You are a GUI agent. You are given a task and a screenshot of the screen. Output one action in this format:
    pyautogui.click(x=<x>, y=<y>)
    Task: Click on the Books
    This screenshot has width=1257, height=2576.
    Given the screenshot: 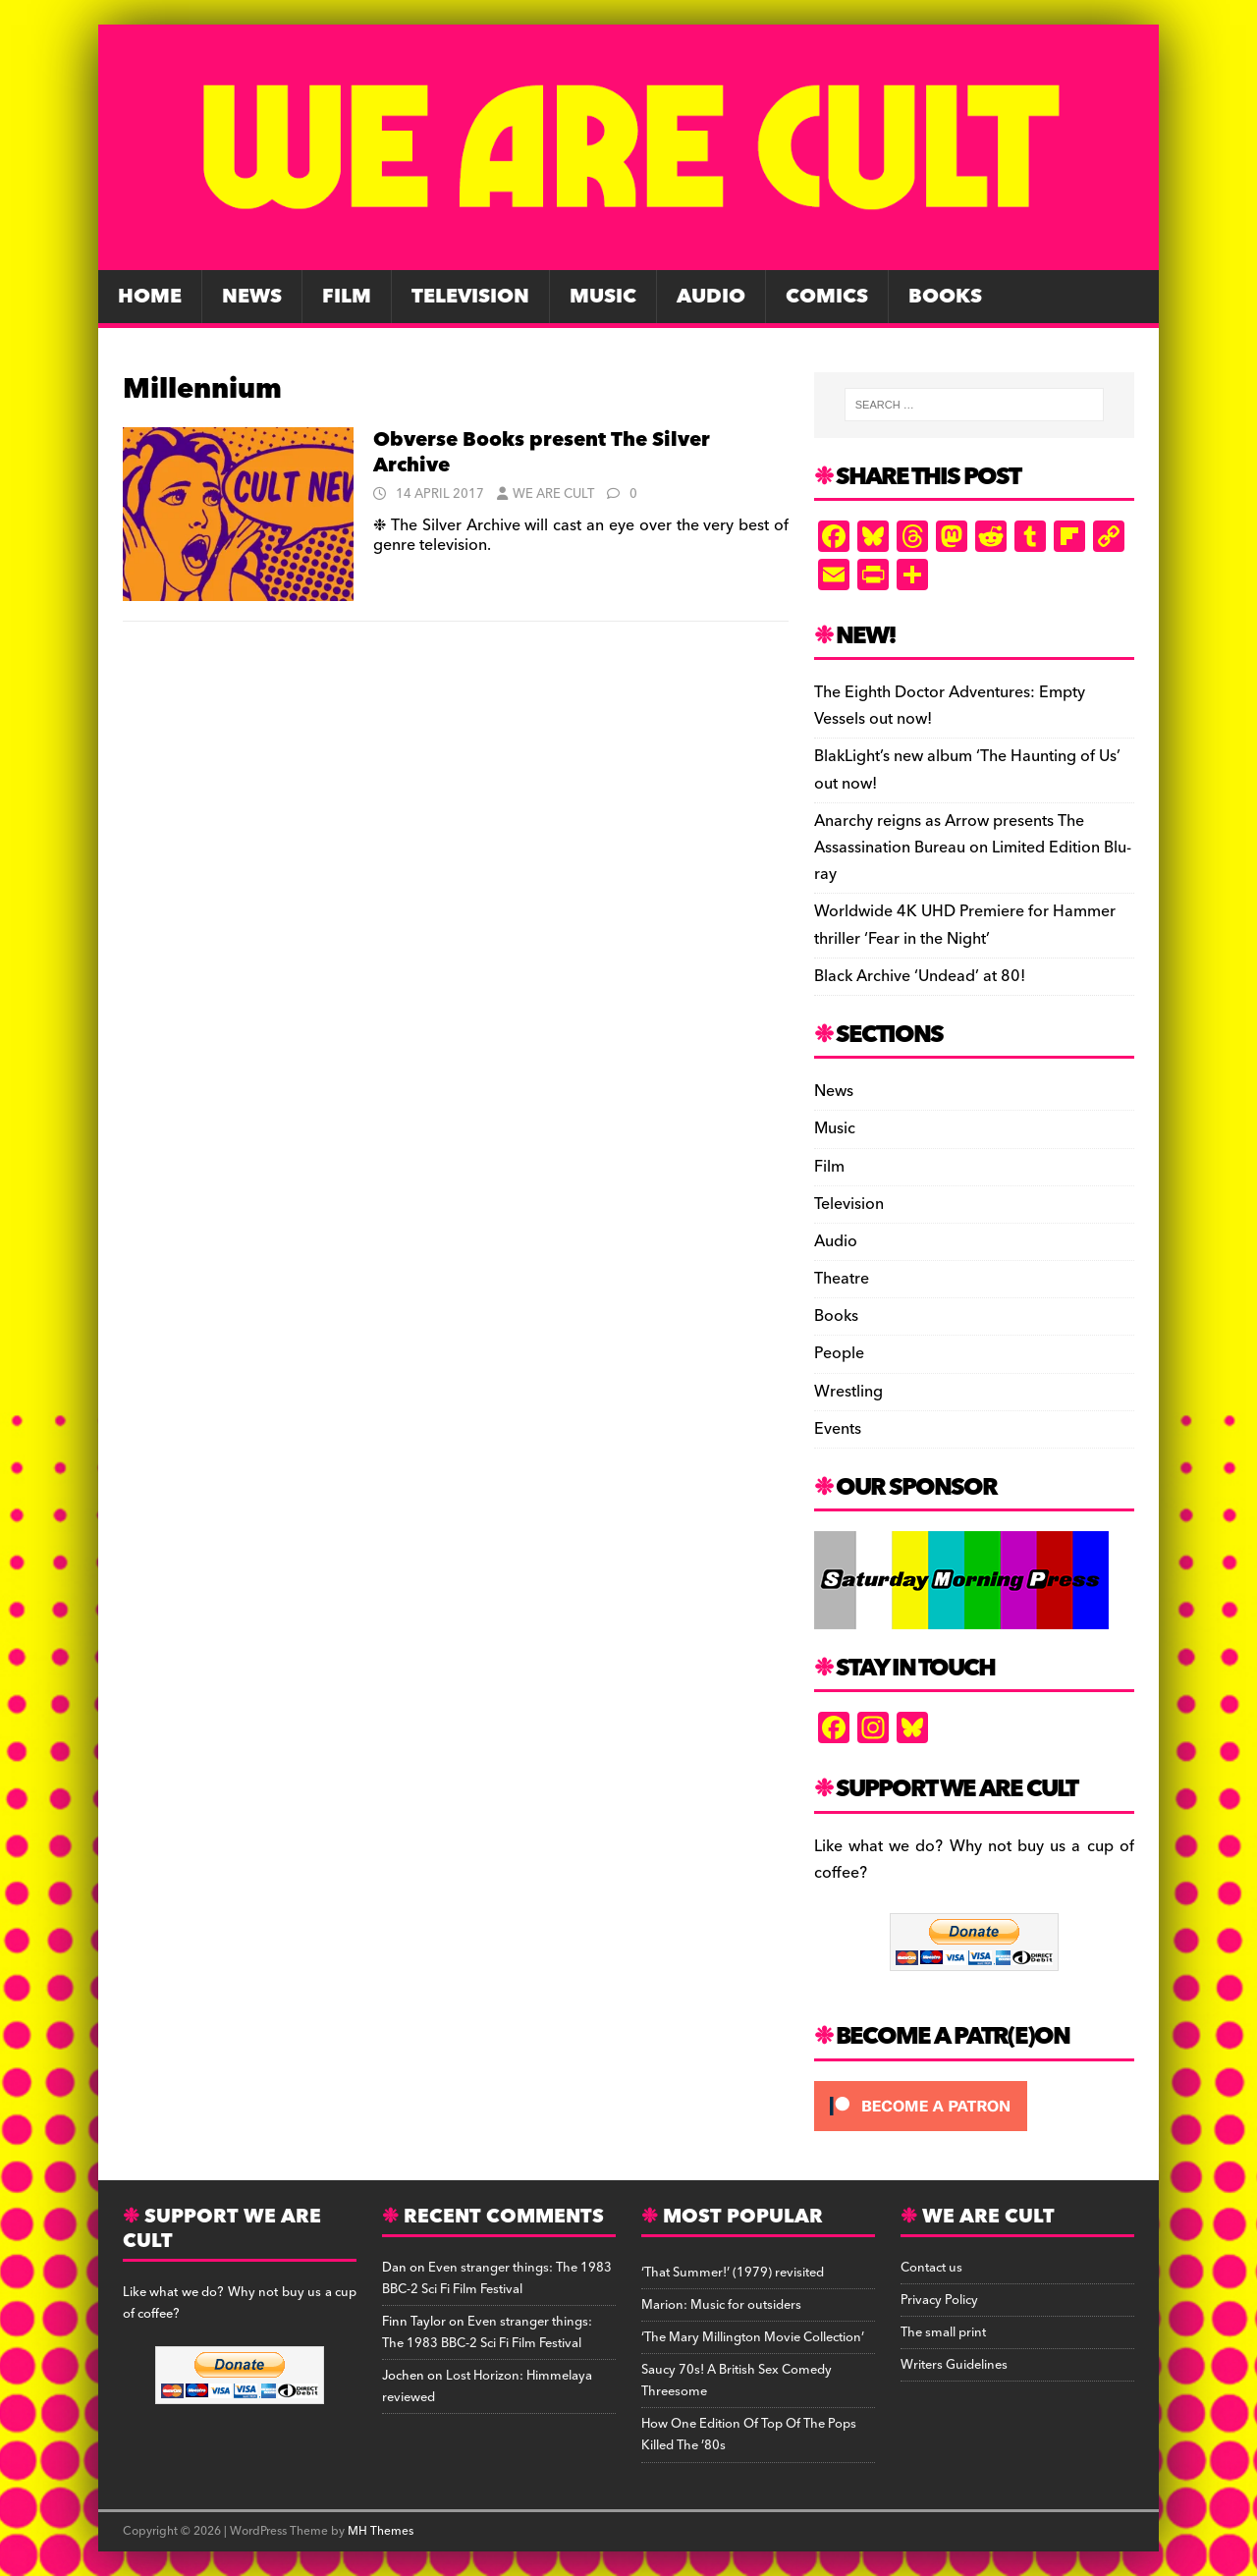 What is the action you would take?
    pyautogui.click(x=945, y=296)
    